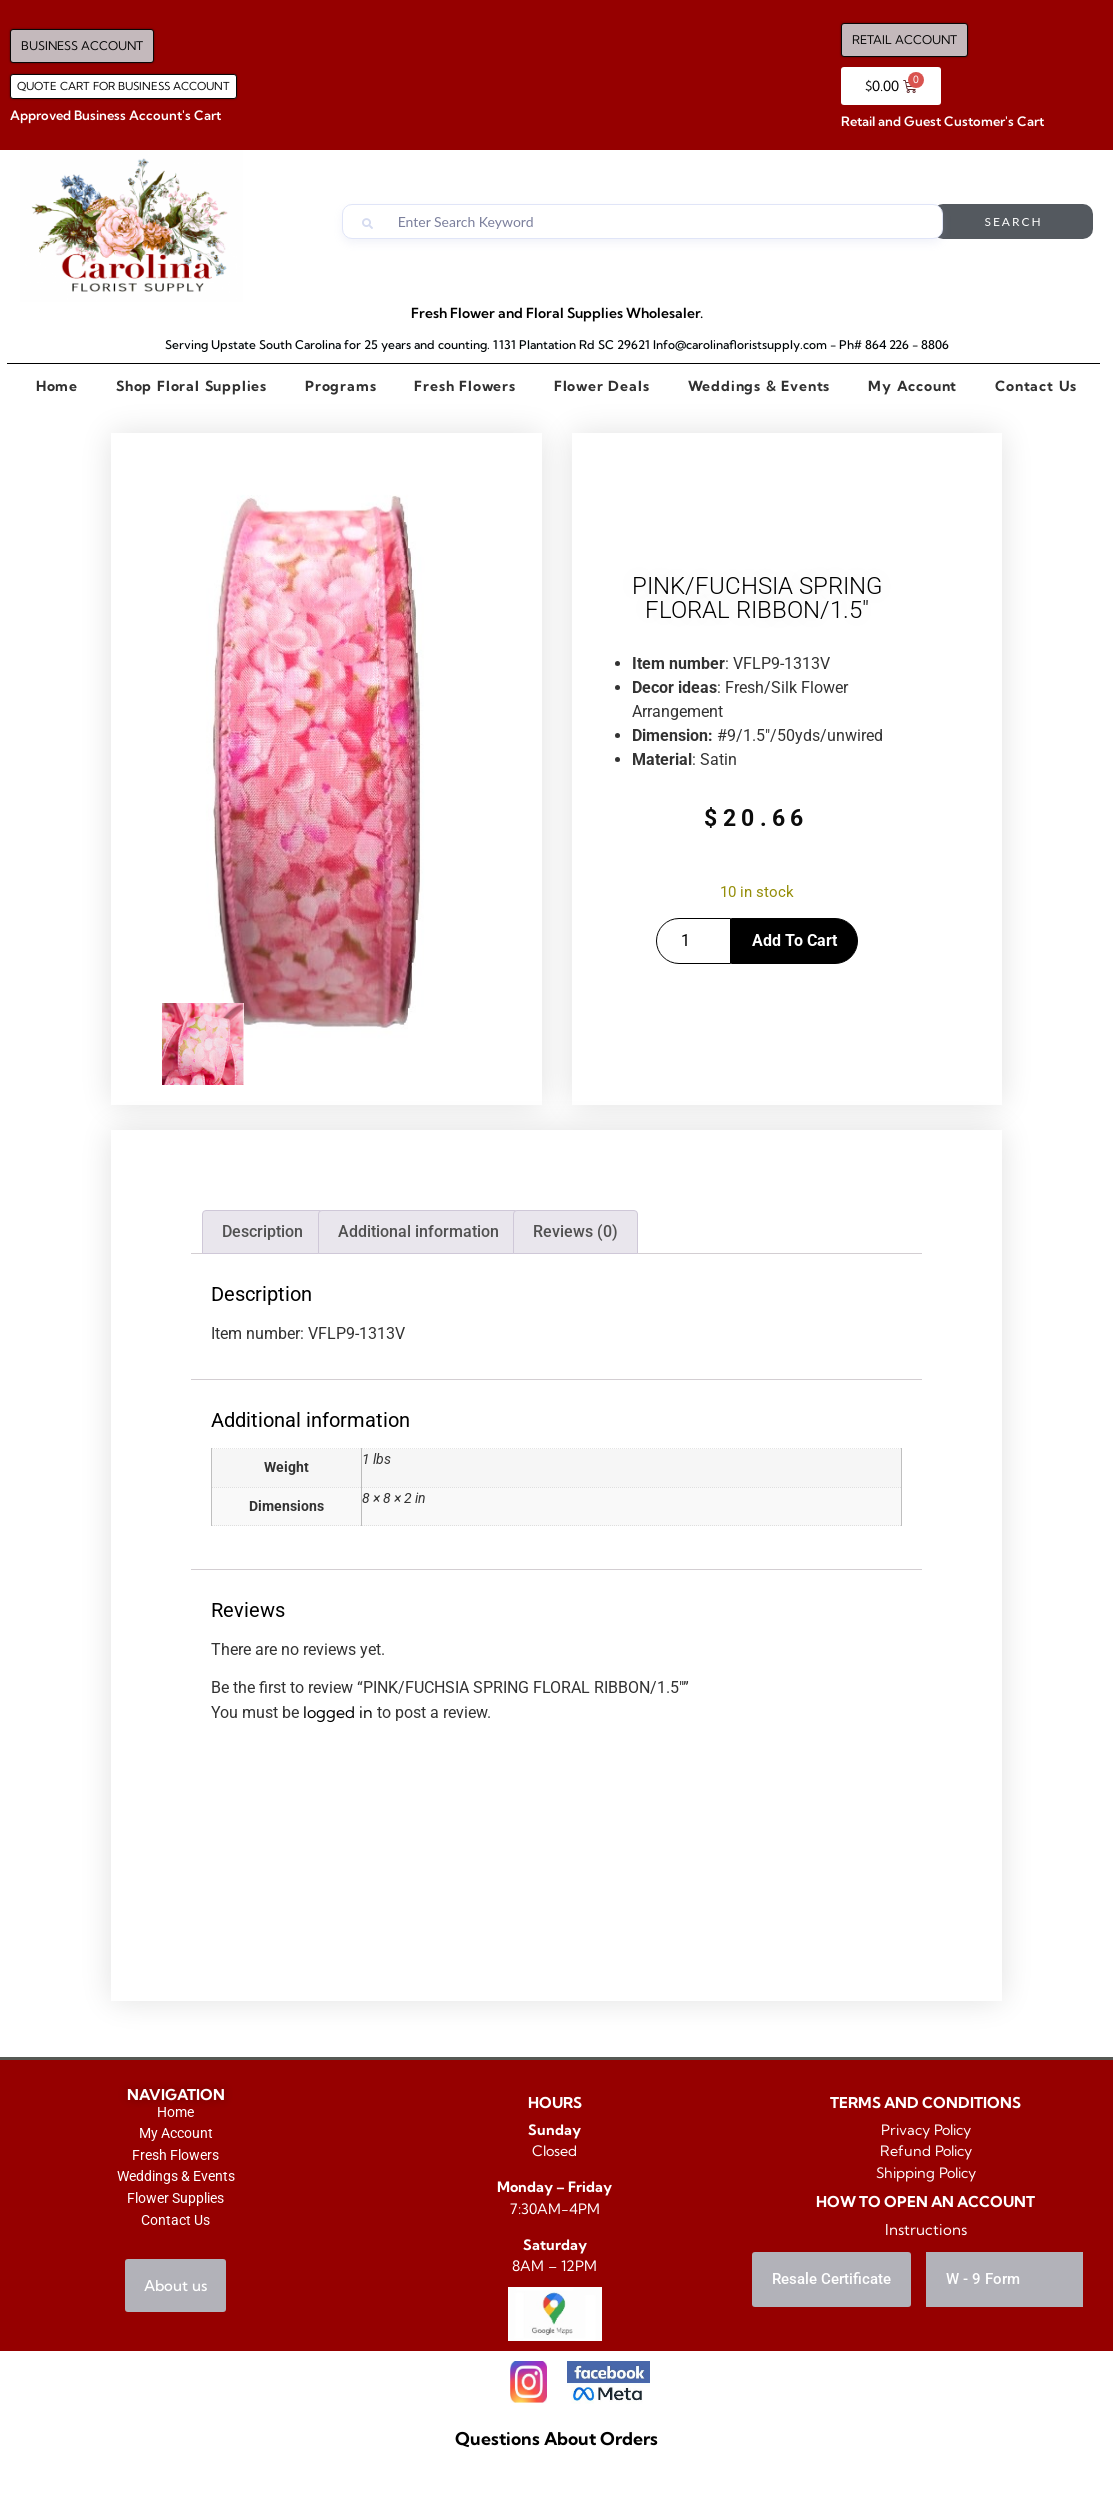 Image resolution: width=1113 pixels, height=2497 pixels. Describe the element at coordinates (926, 2151) in the screenshot. I see `Refund Policy` at that location.